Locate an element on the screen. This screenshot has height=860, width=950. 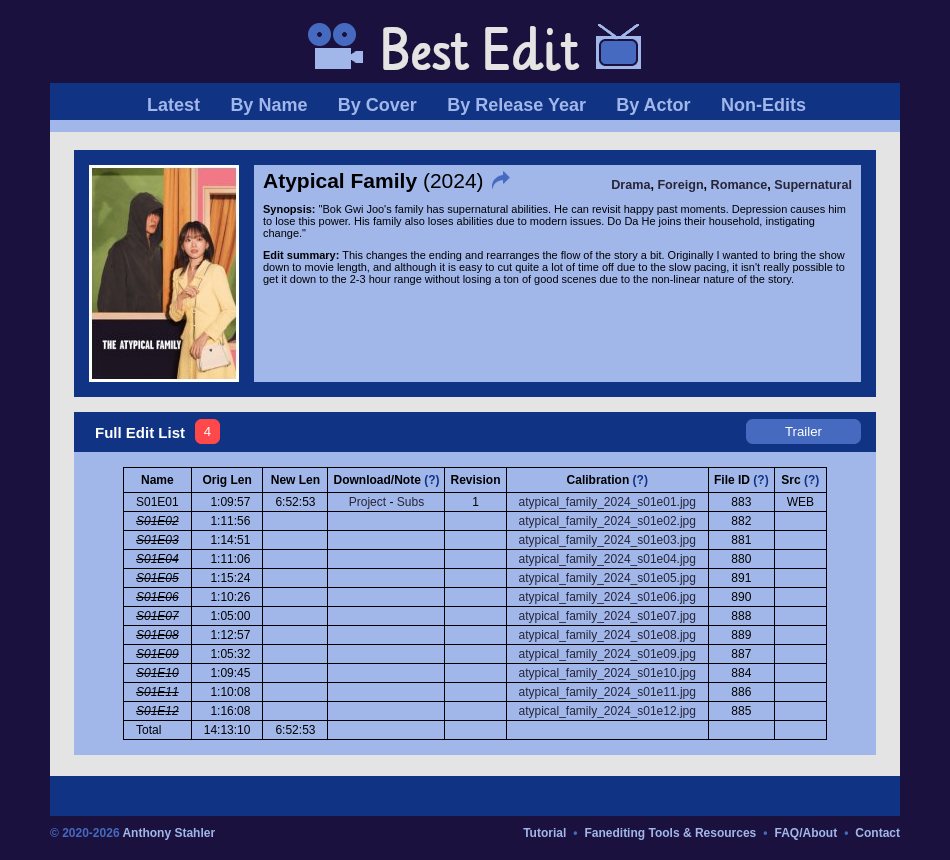
Supernatural is located at coordinates (813, 185).